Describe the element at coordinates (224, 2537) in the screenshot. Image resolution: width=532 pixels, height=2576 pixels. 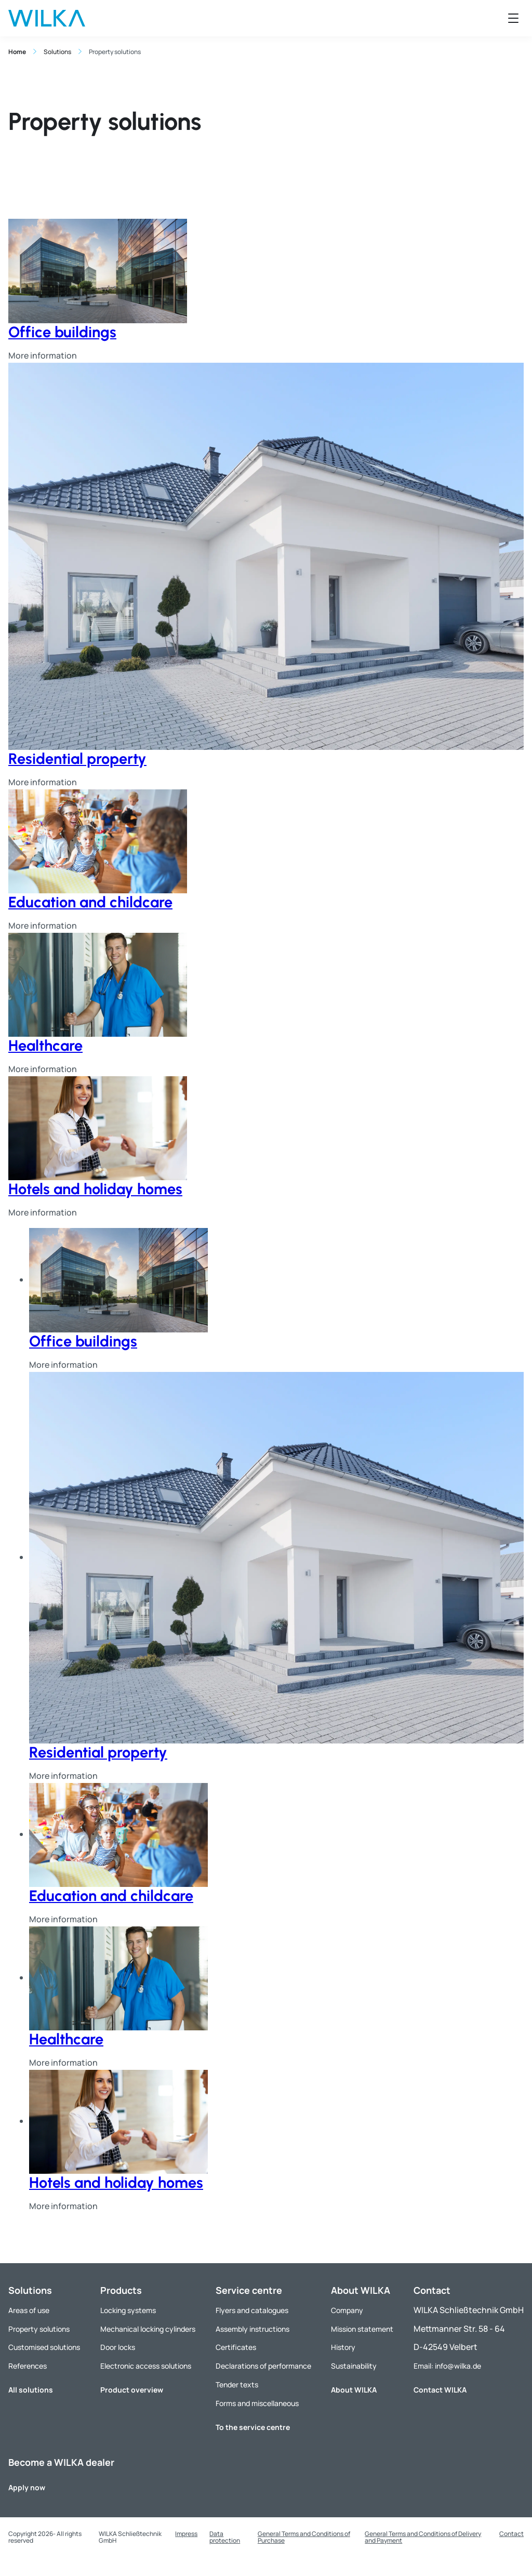
I see `Data protection` at that location.